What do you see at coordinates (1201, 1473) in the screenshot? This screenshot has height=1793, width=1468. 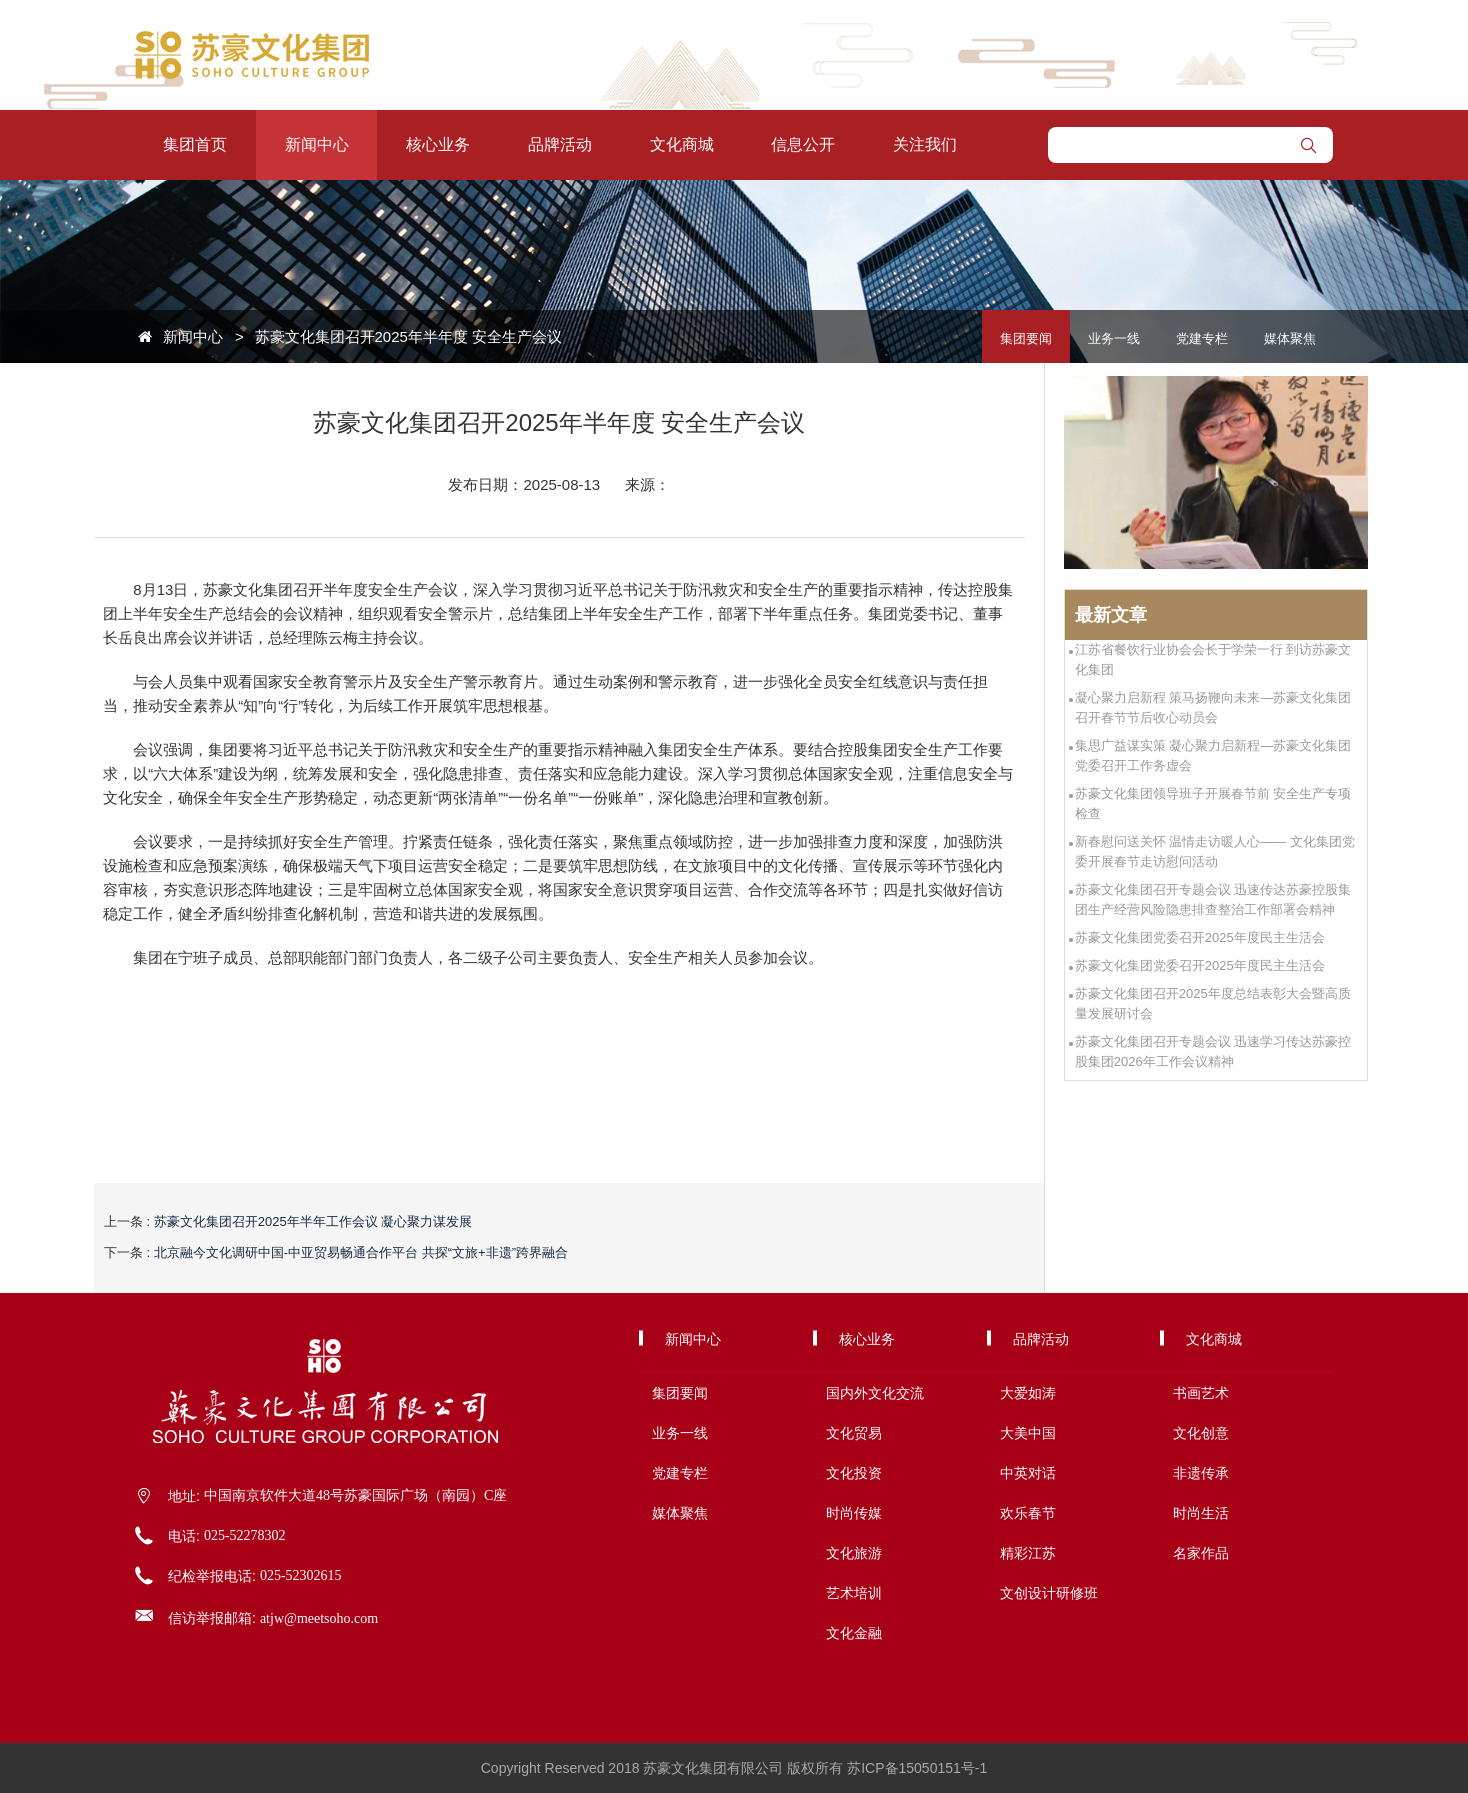 I see `非遗传承` at bounding box center [1201, 1473].